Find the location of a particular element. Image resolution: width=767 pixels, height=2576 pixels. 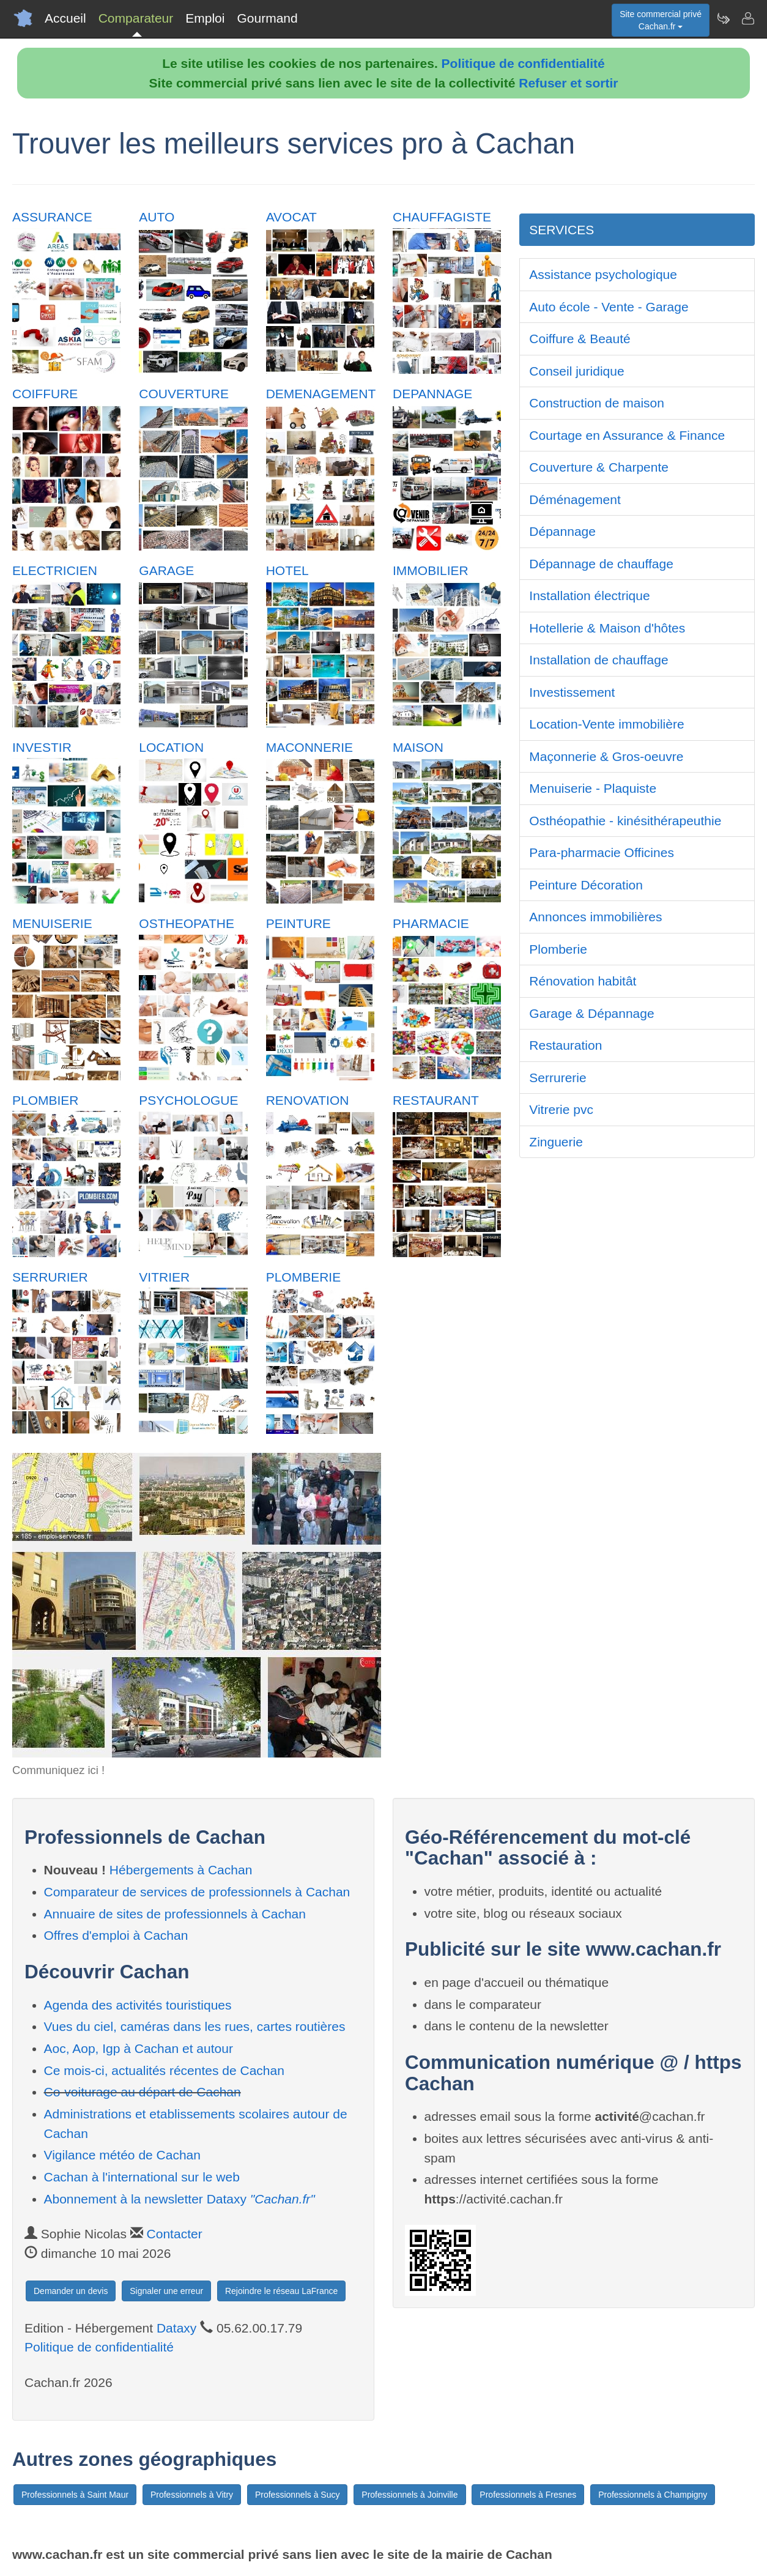

Para-pharmacie Officines is located at coordinates (601, 852).